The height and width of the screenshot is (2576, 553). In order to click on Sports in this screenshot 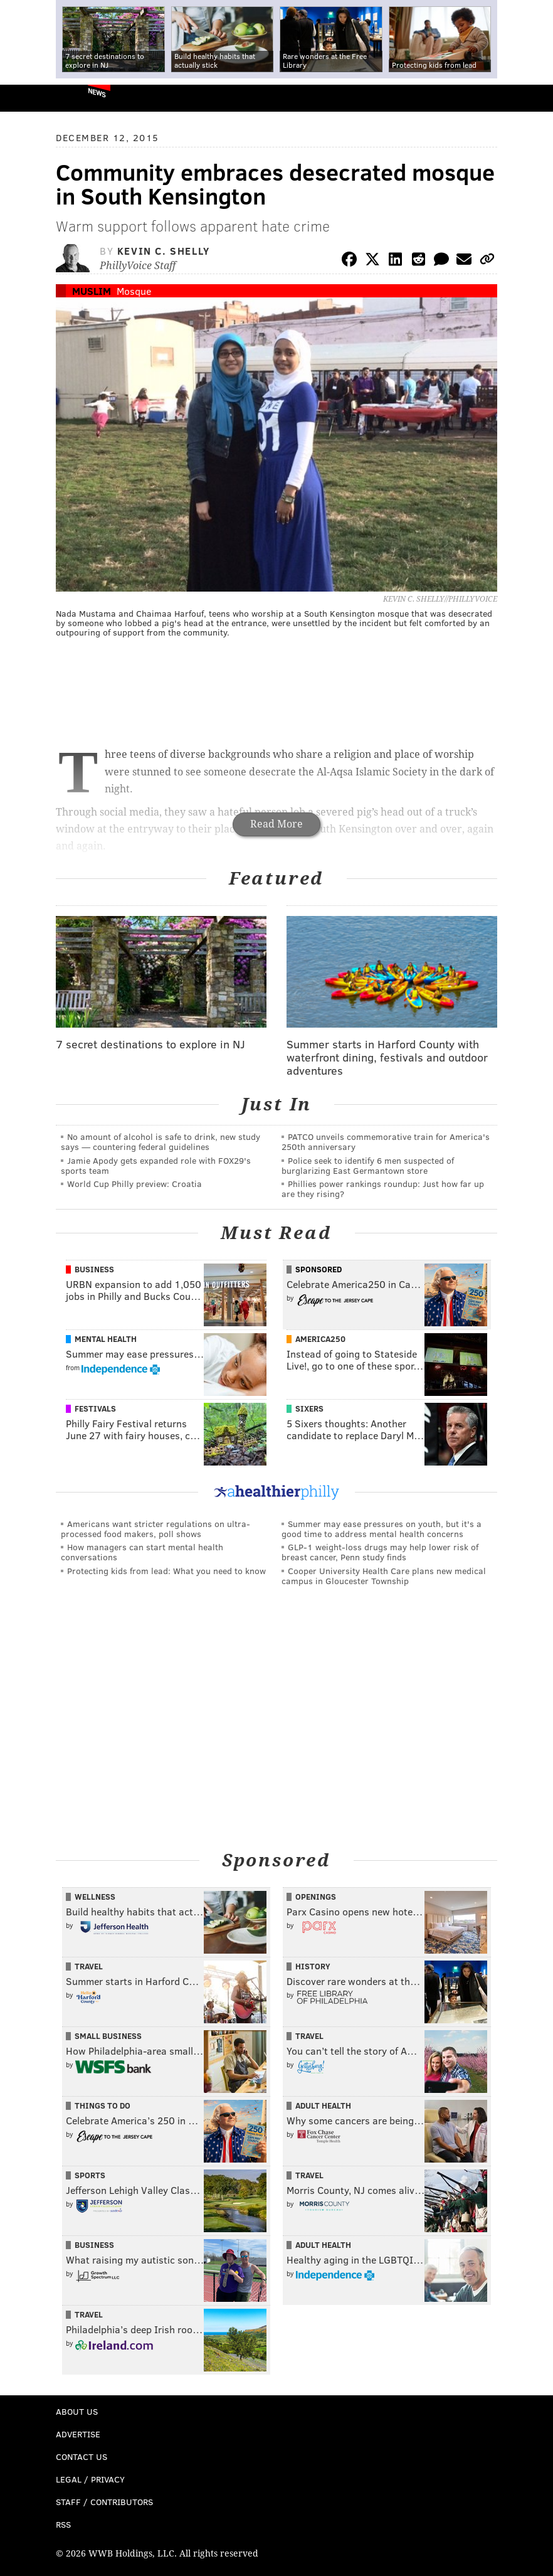, I will do `click(90, 2175)`.